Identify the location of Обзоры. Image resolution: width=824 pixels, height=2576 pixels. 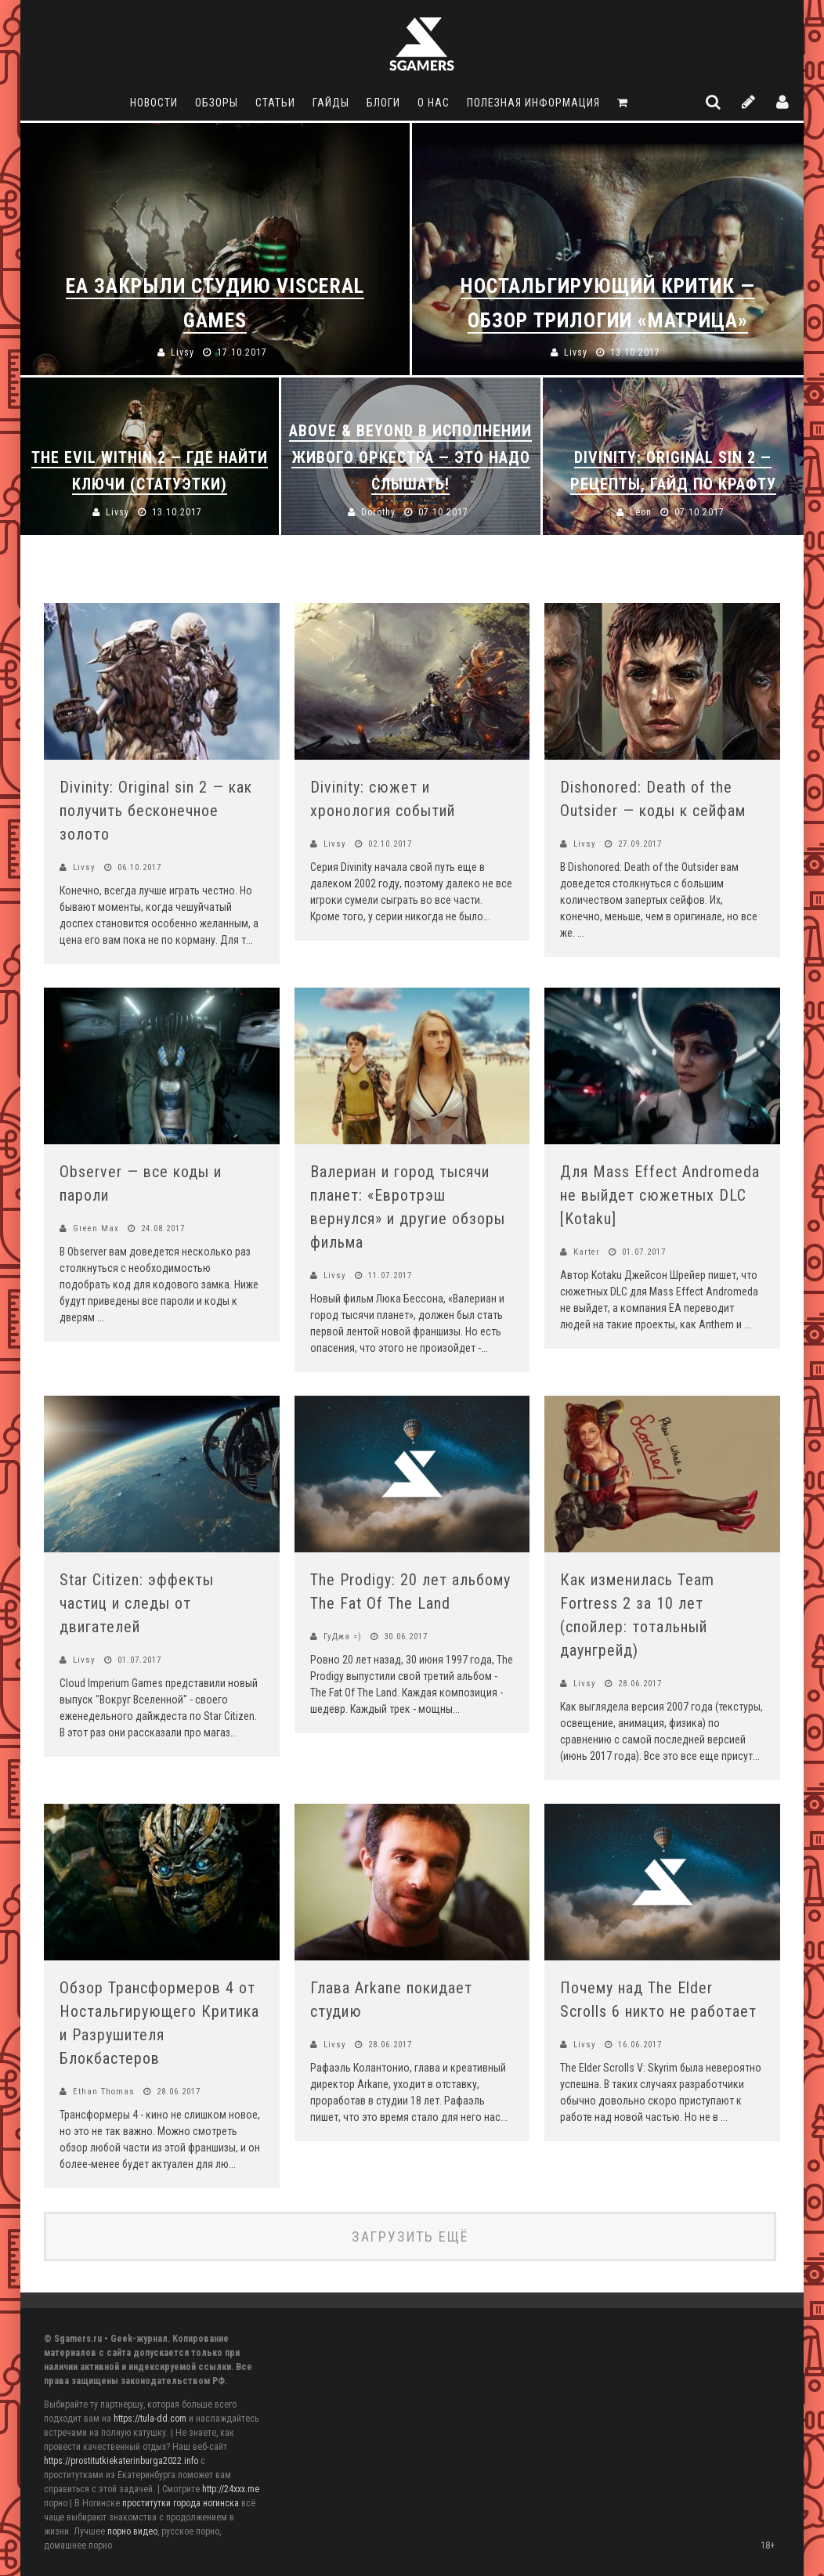
(216, 102).